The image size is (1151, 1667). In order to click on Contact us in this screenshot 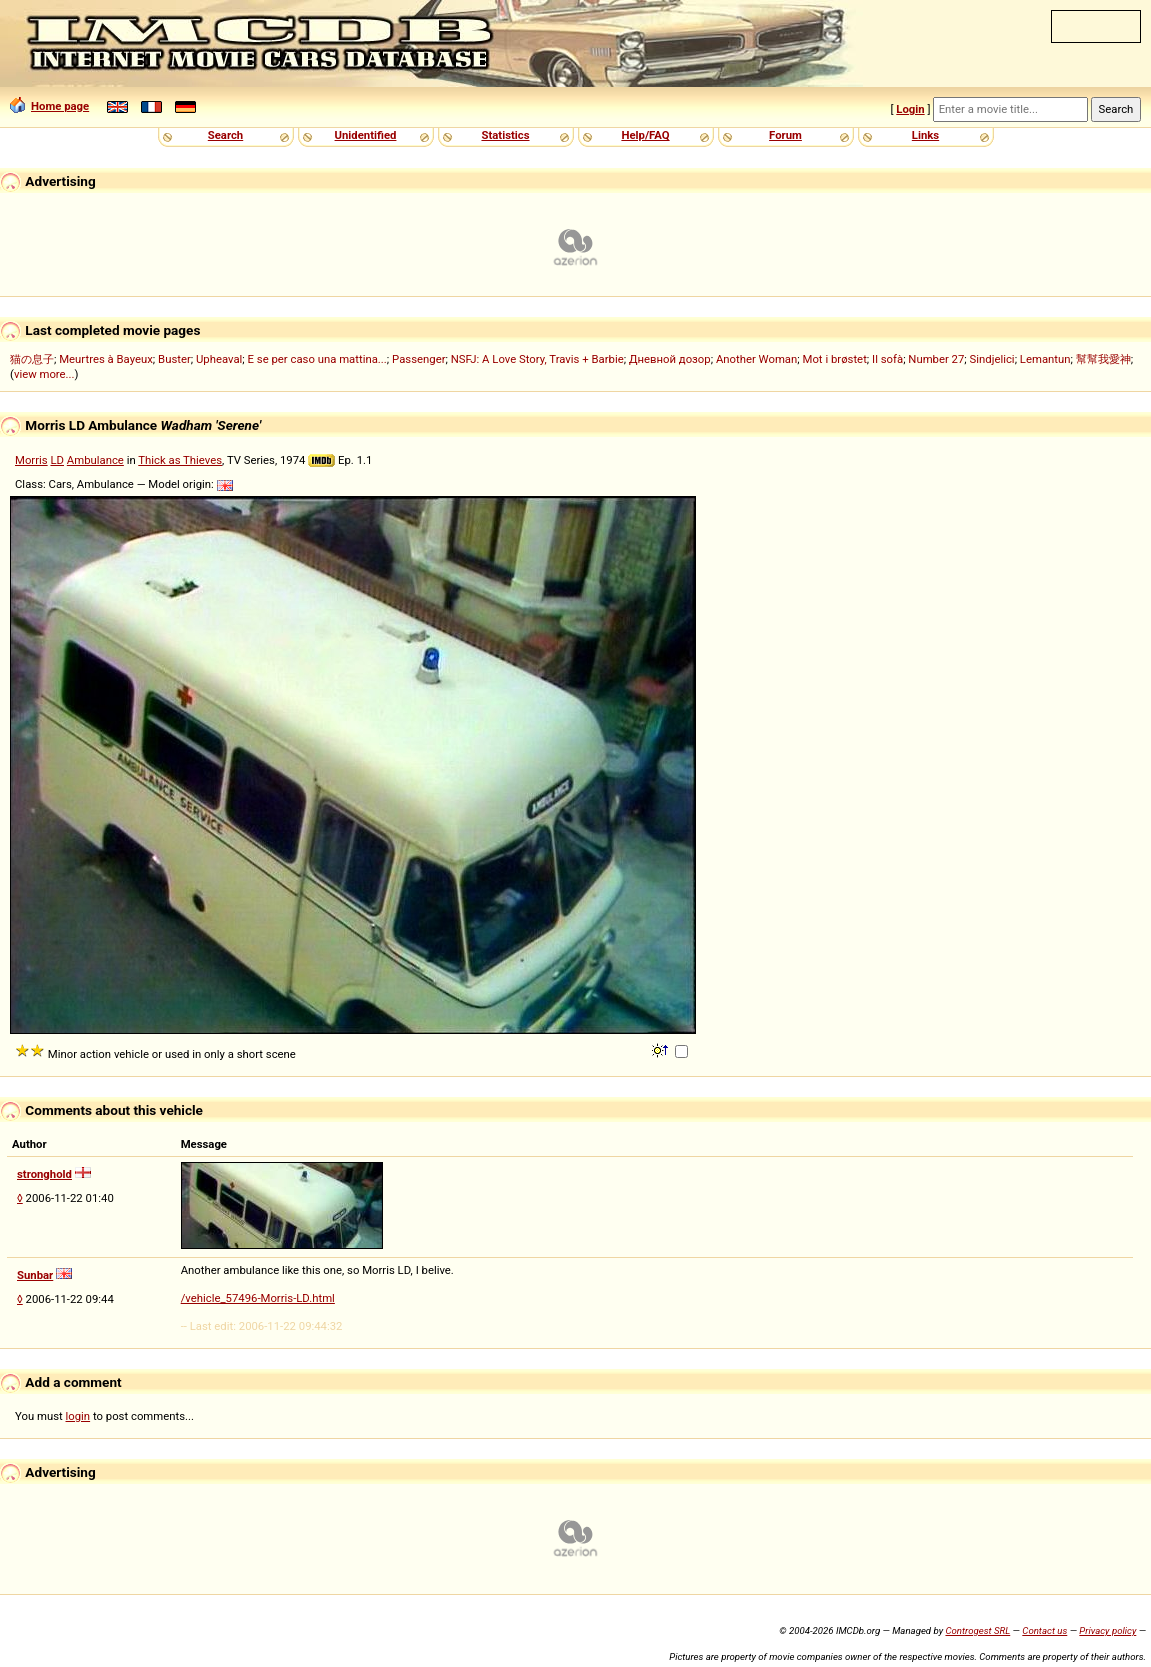, I will do `click(1044, 1630)`.